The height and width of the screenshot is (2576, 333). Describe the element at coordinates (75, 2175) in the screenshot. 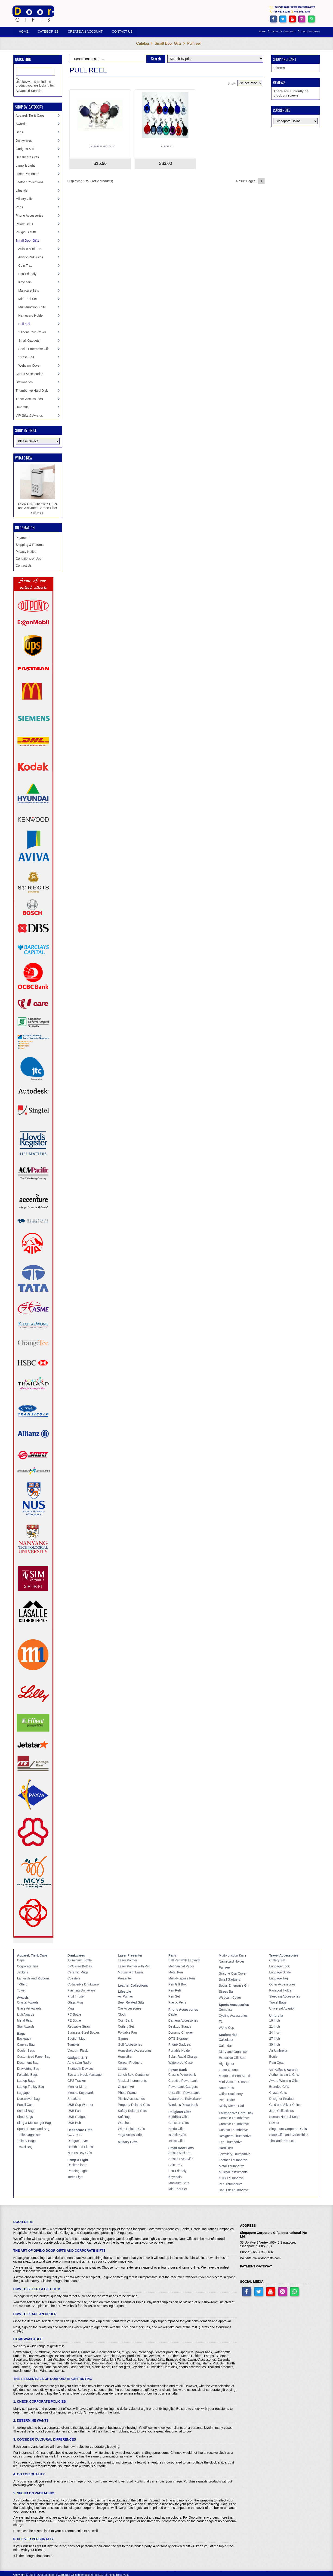

I see `Torch Light` at that location.